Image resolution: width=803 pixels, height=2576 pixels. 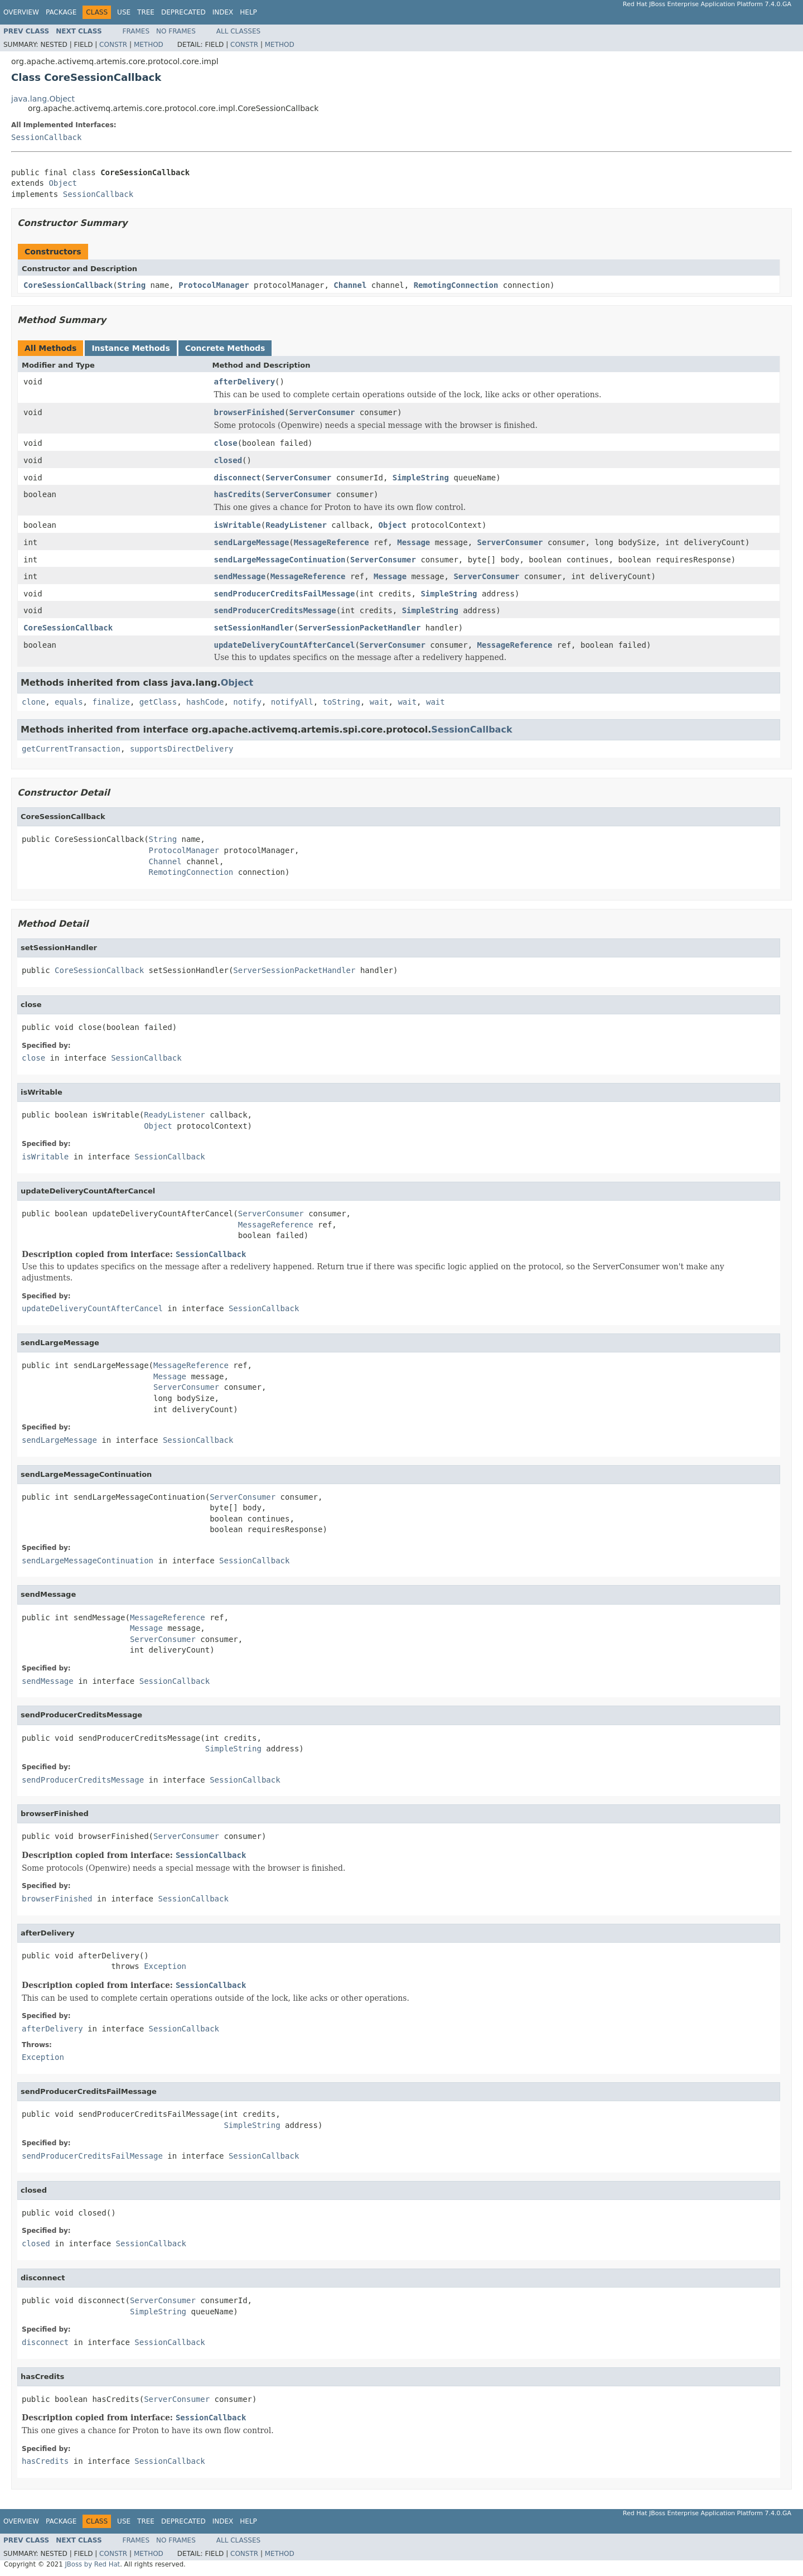 I want to click on sendProducerCreditsMessage, so click(x=275, y=610).